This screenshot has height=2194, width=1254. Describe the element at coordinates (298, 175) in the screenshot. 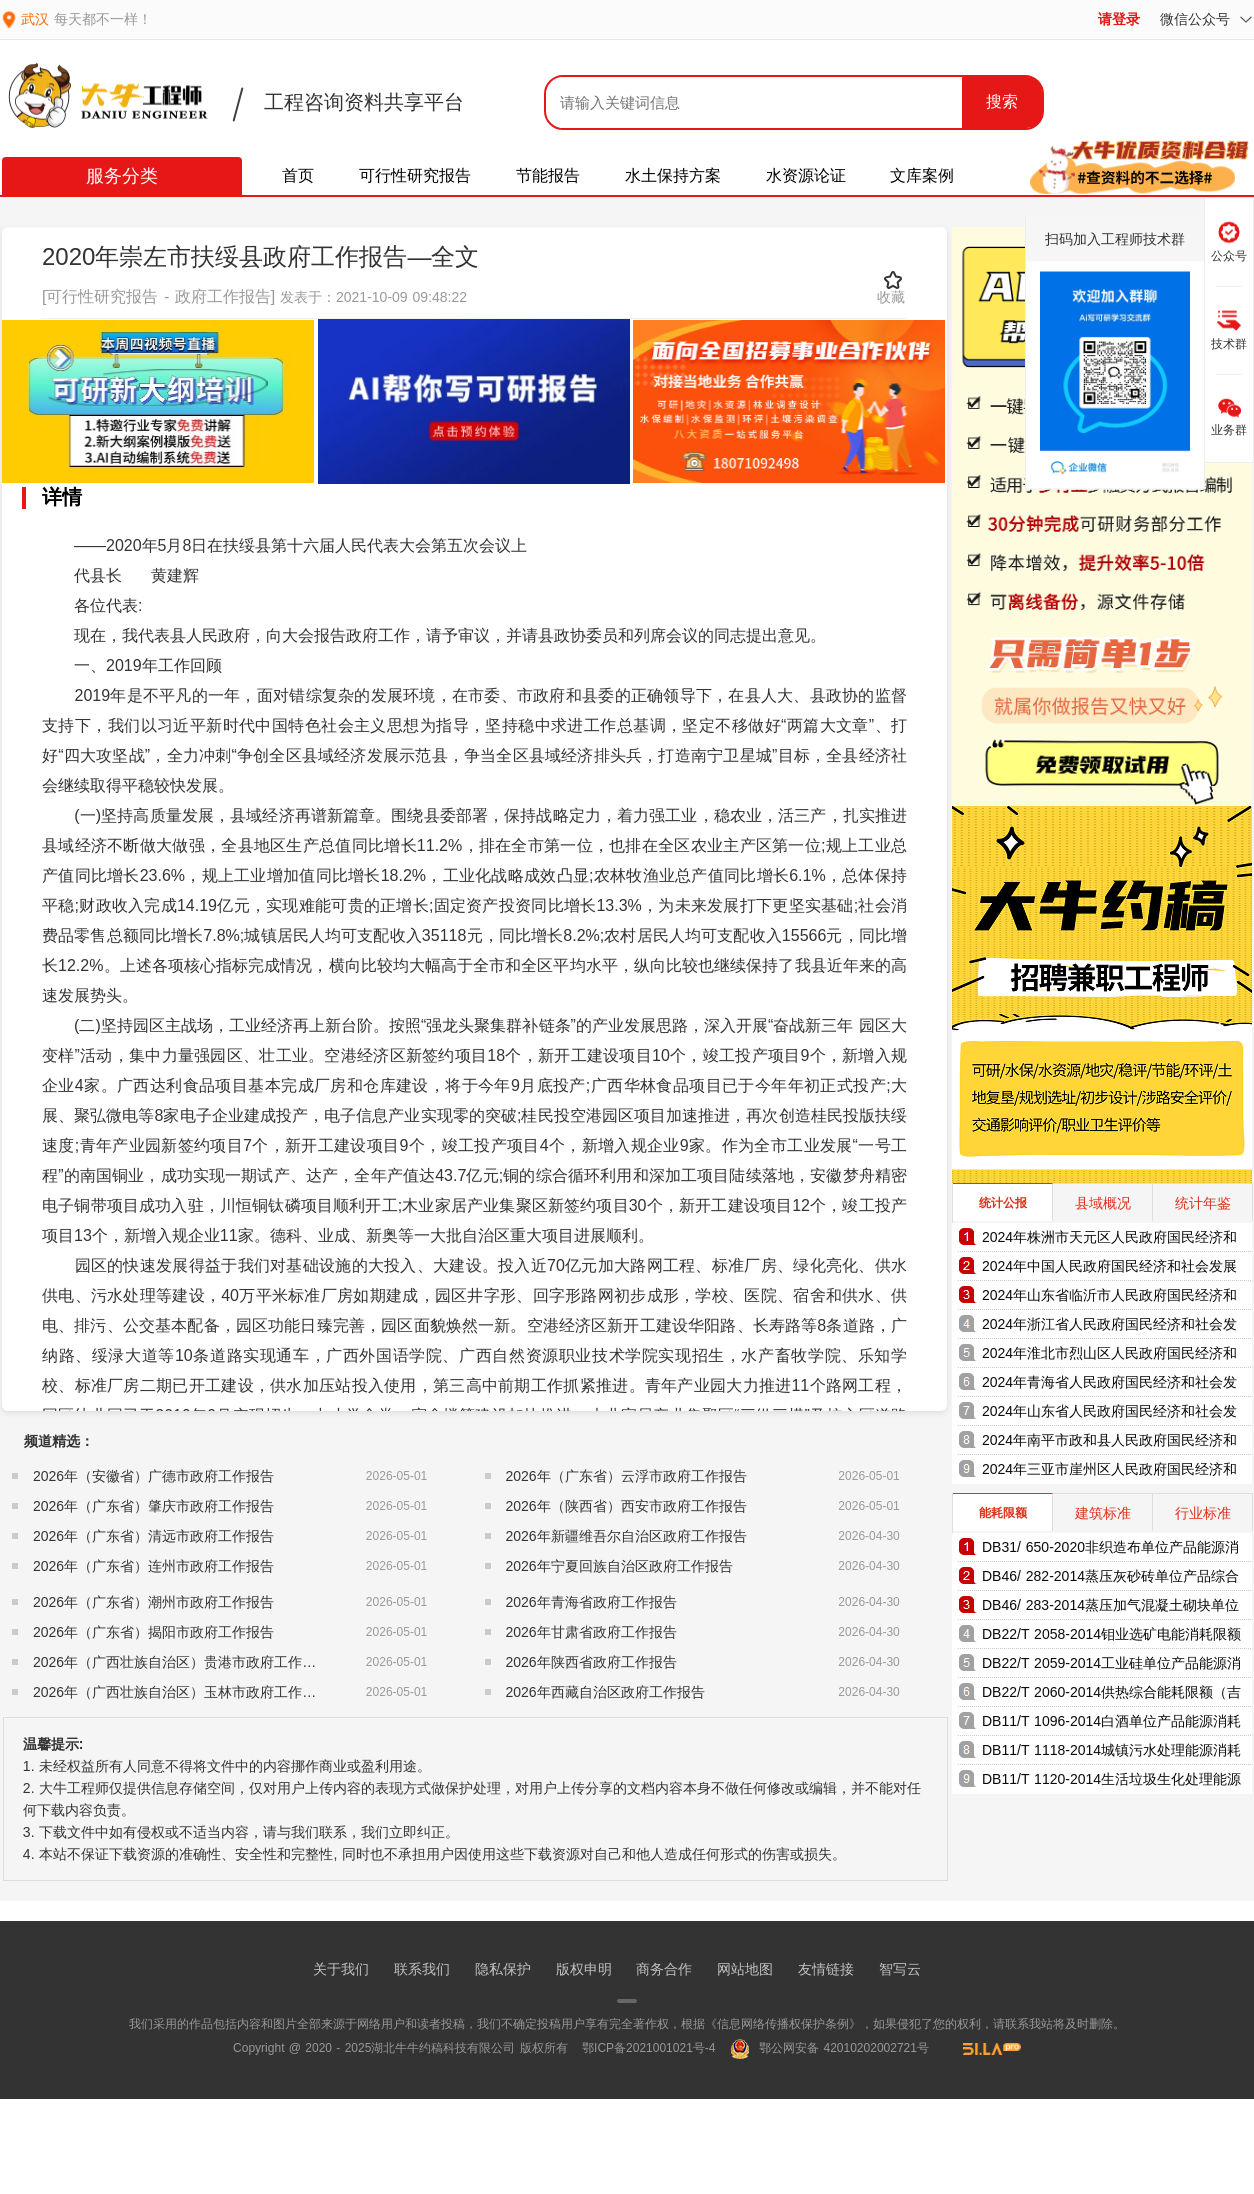

I see `首页` at that location.